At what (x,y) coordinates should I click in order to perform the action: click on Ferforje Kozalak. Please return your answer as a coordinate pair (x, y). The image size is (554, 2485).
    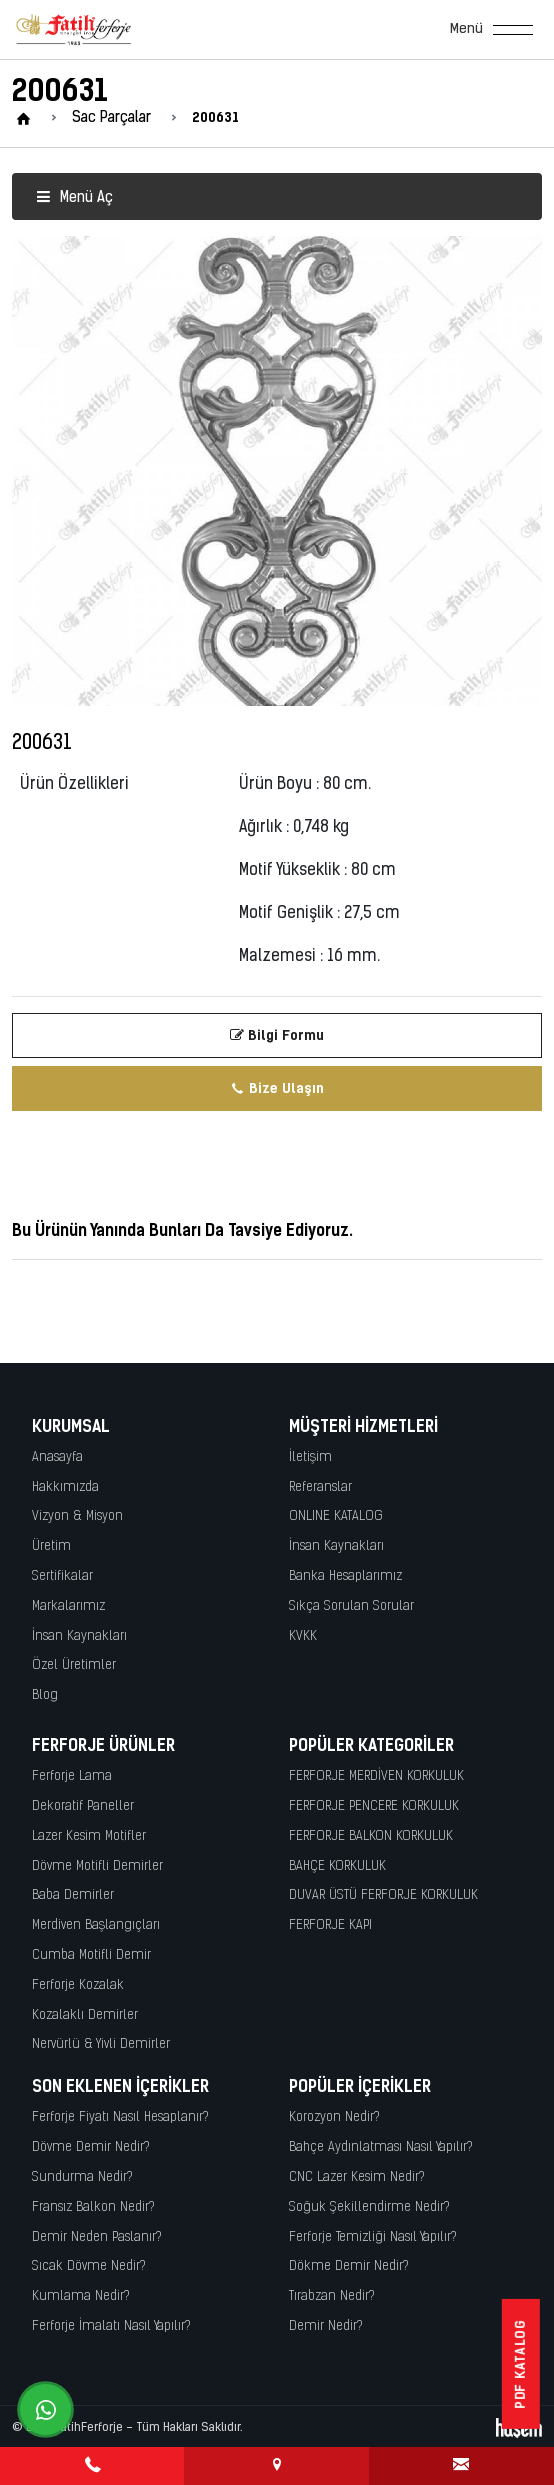
    Looking at the image, I should click on (78, 1985).